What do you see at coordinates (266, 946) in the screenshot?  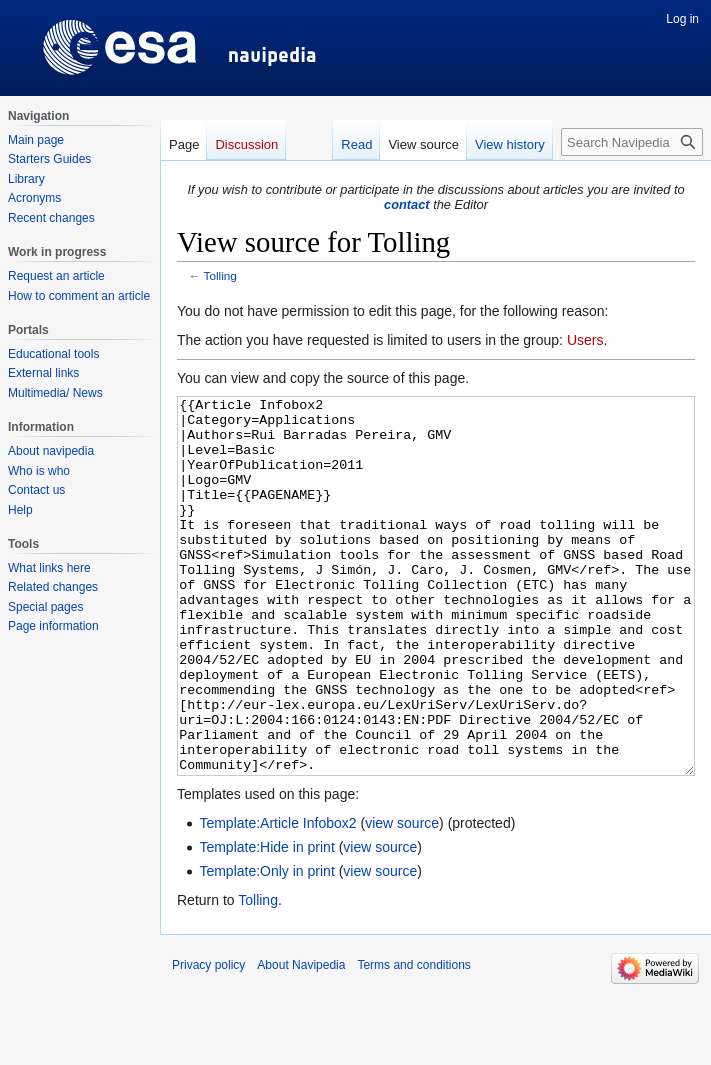 I see `Template:Only in print` at bounding box center [266, 946].